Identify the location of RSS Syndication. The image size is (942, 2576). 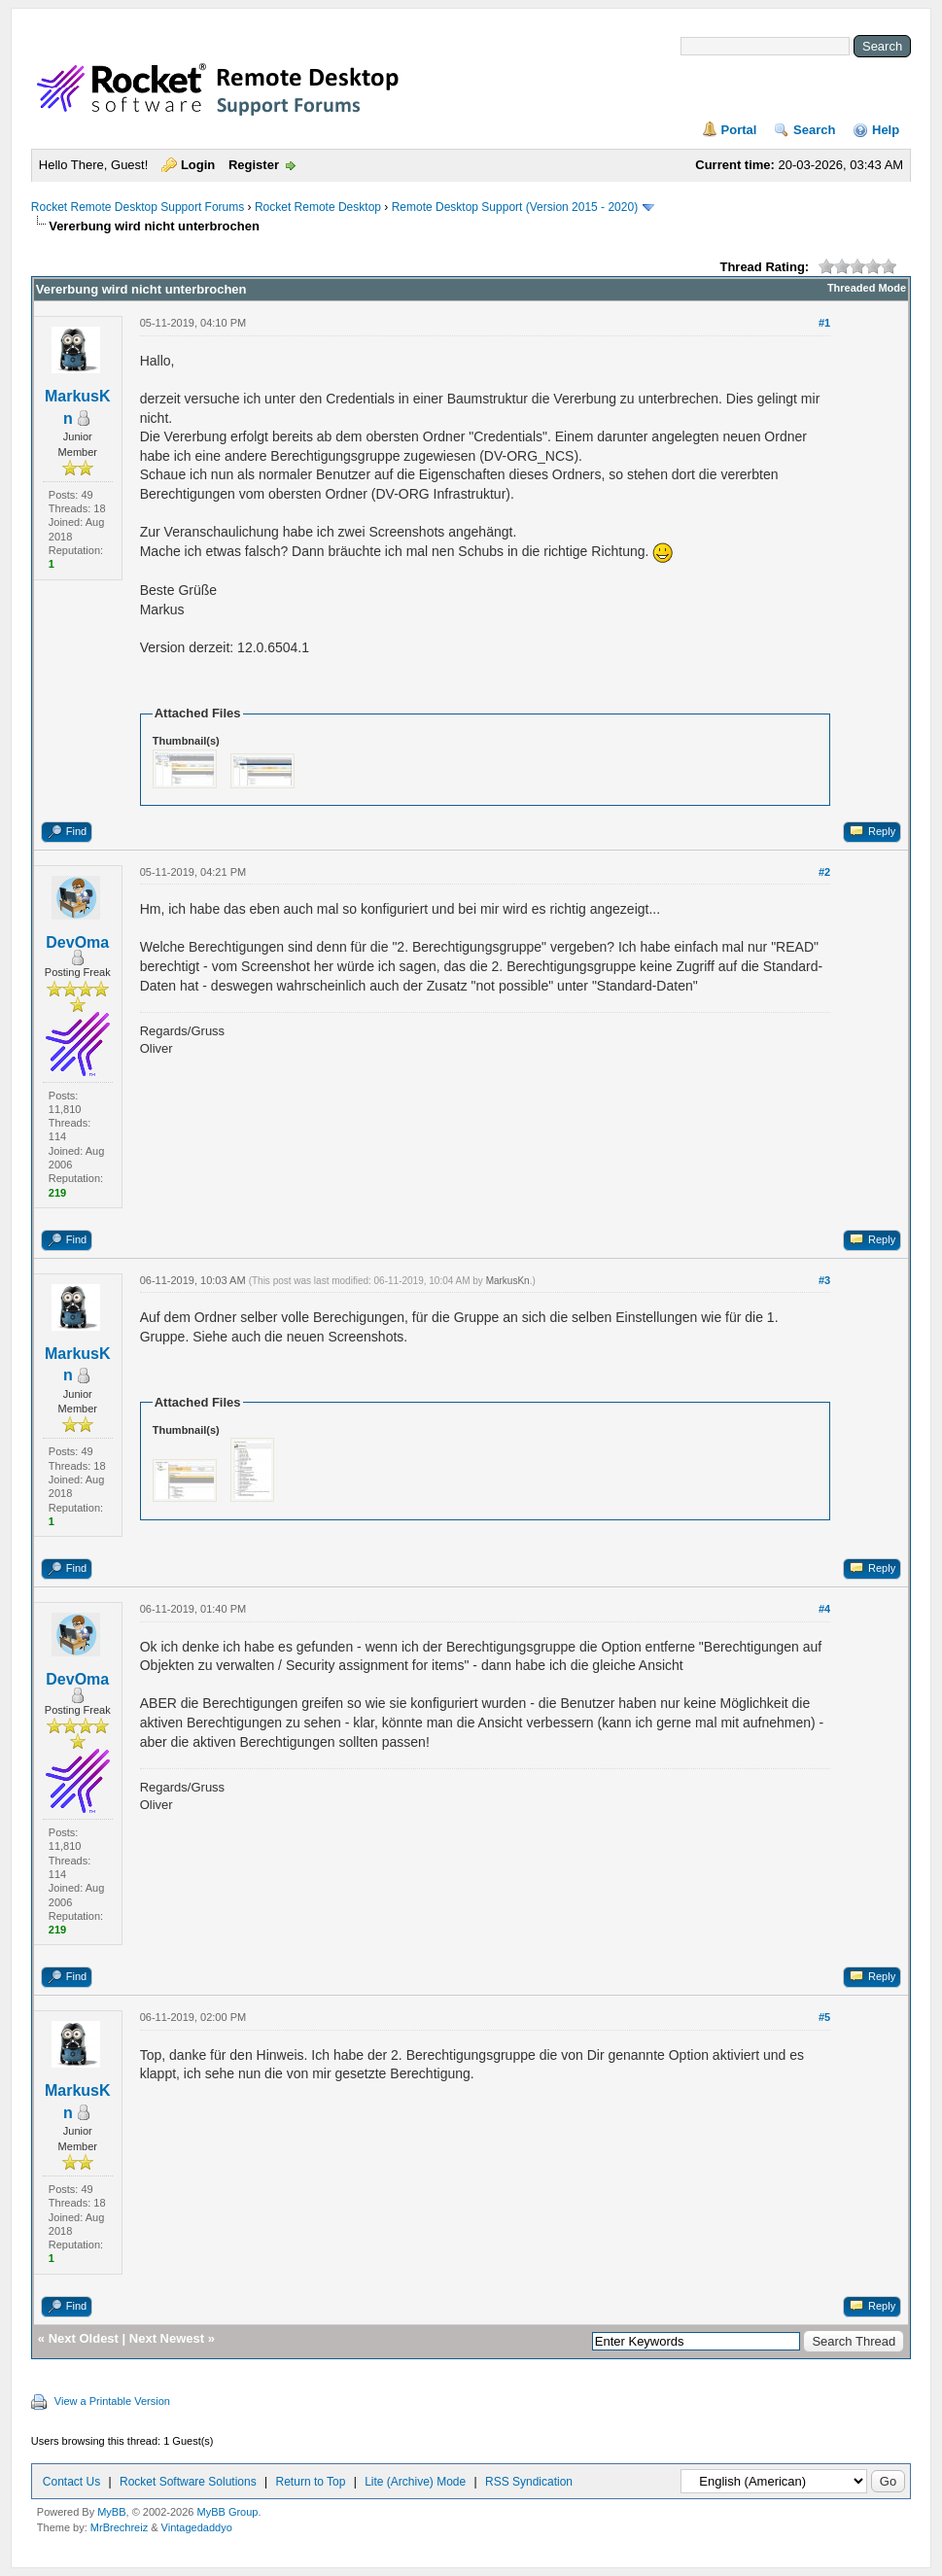
(529, 2482).